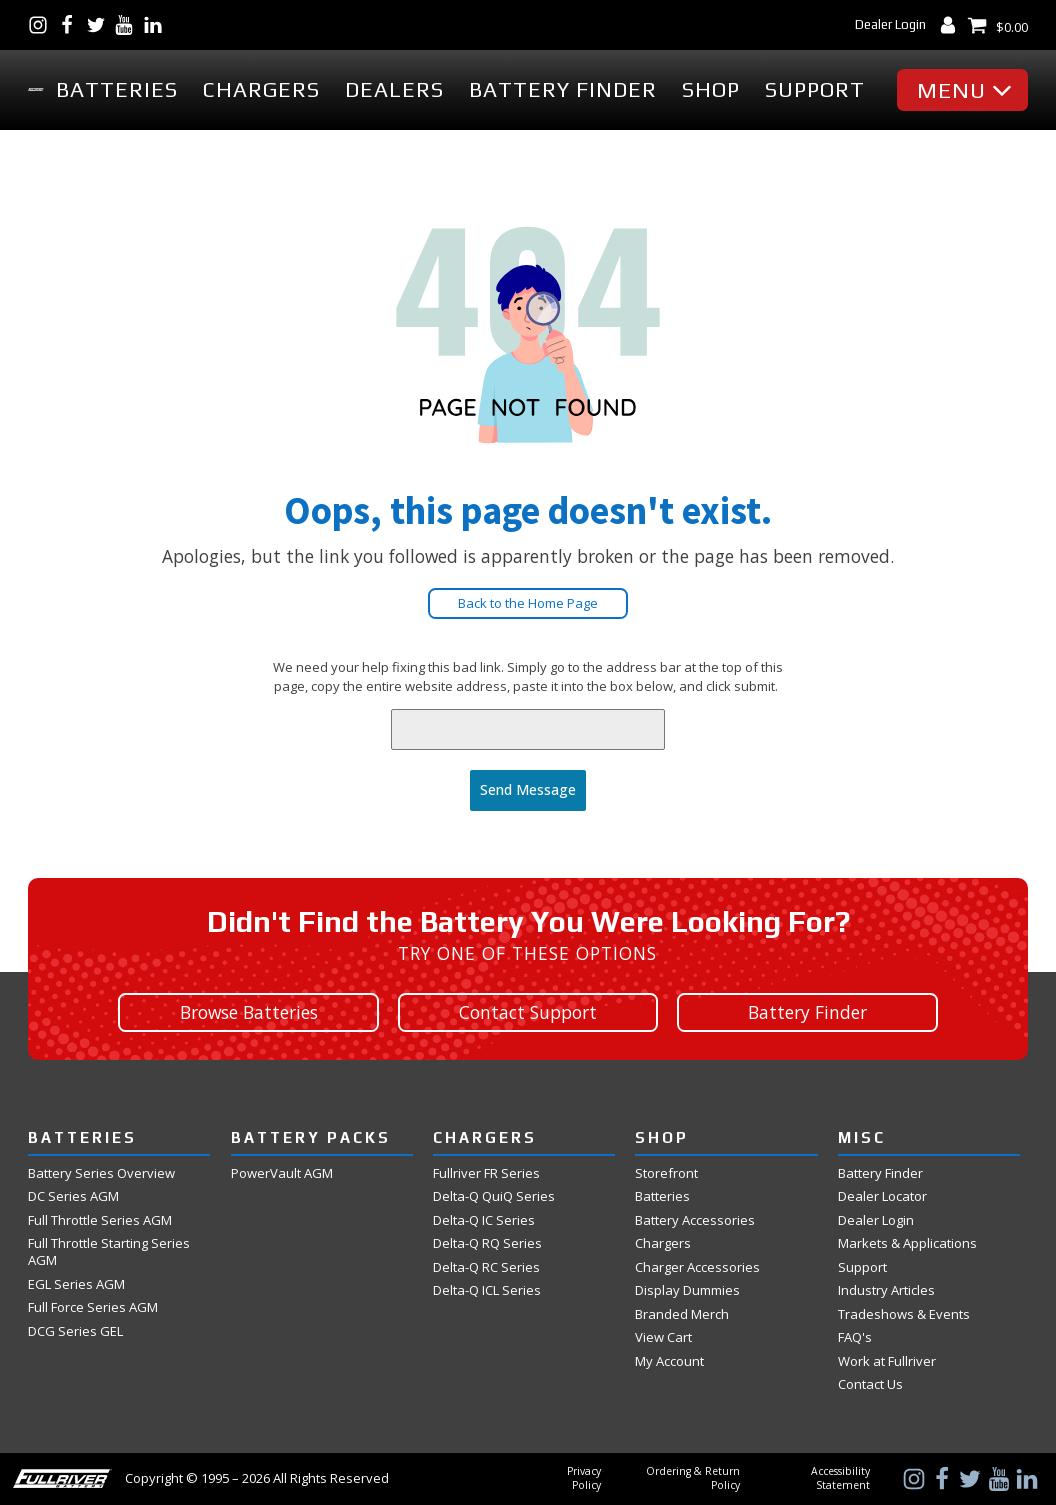 The image size is (1056, 1505). I want to click on Dealers, so click(394, 89).